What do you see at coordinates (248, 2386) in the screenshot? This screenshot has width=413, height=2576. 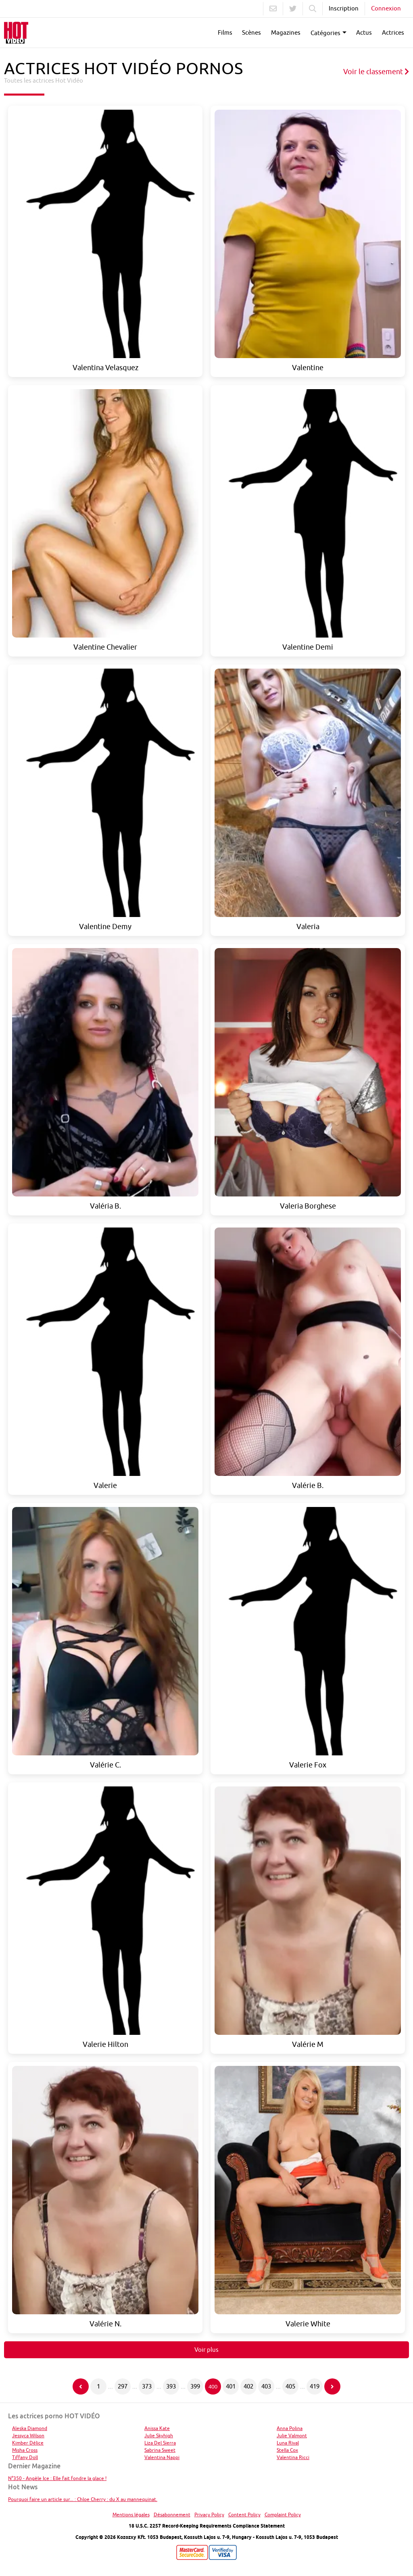 I see `402` at bounding box center [248, 2386].